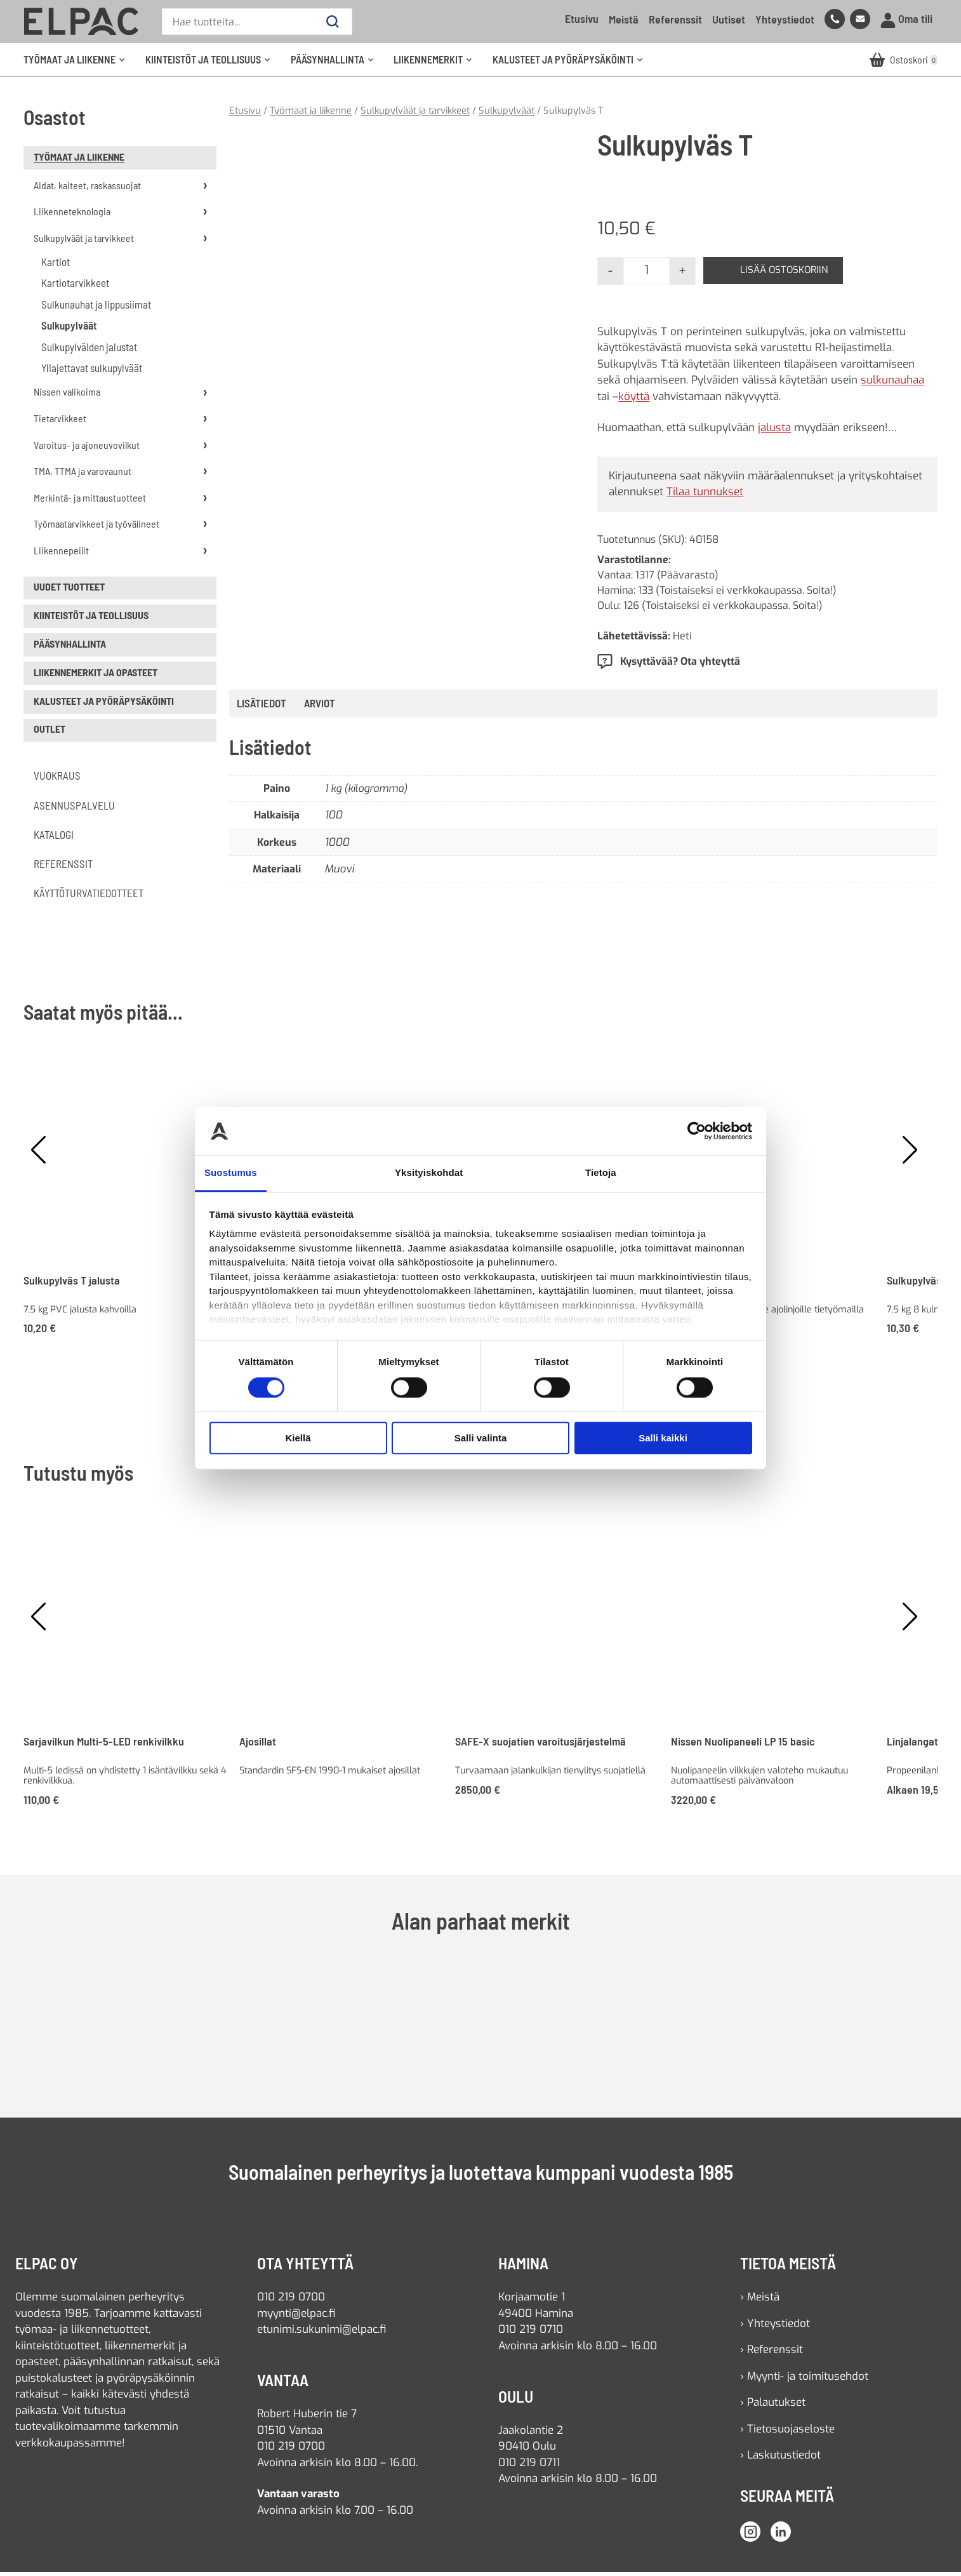 The image size is (961, 2576). I want to click on Salli valinta, so click(480, 1437).